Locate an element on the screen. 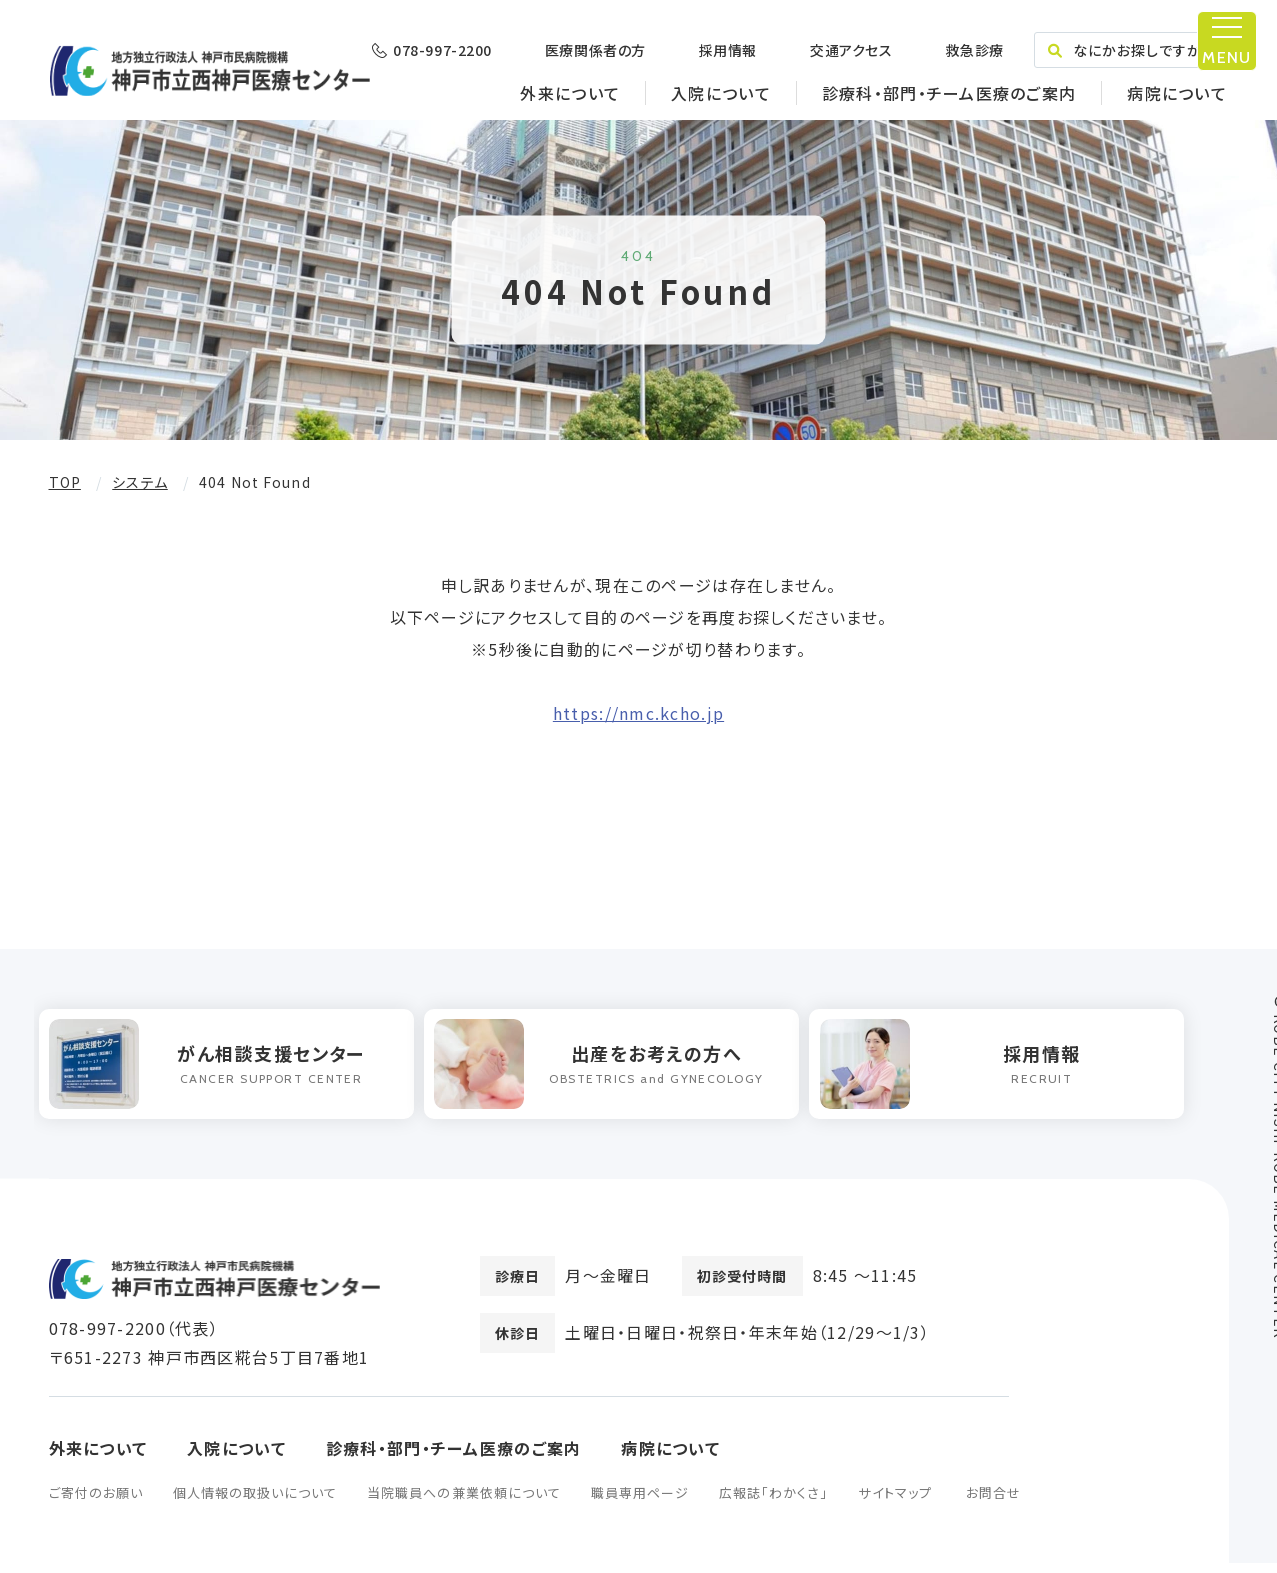 This screenshot has height=1573, width=1277. 採用情報 is located at coordinates (728, 50).